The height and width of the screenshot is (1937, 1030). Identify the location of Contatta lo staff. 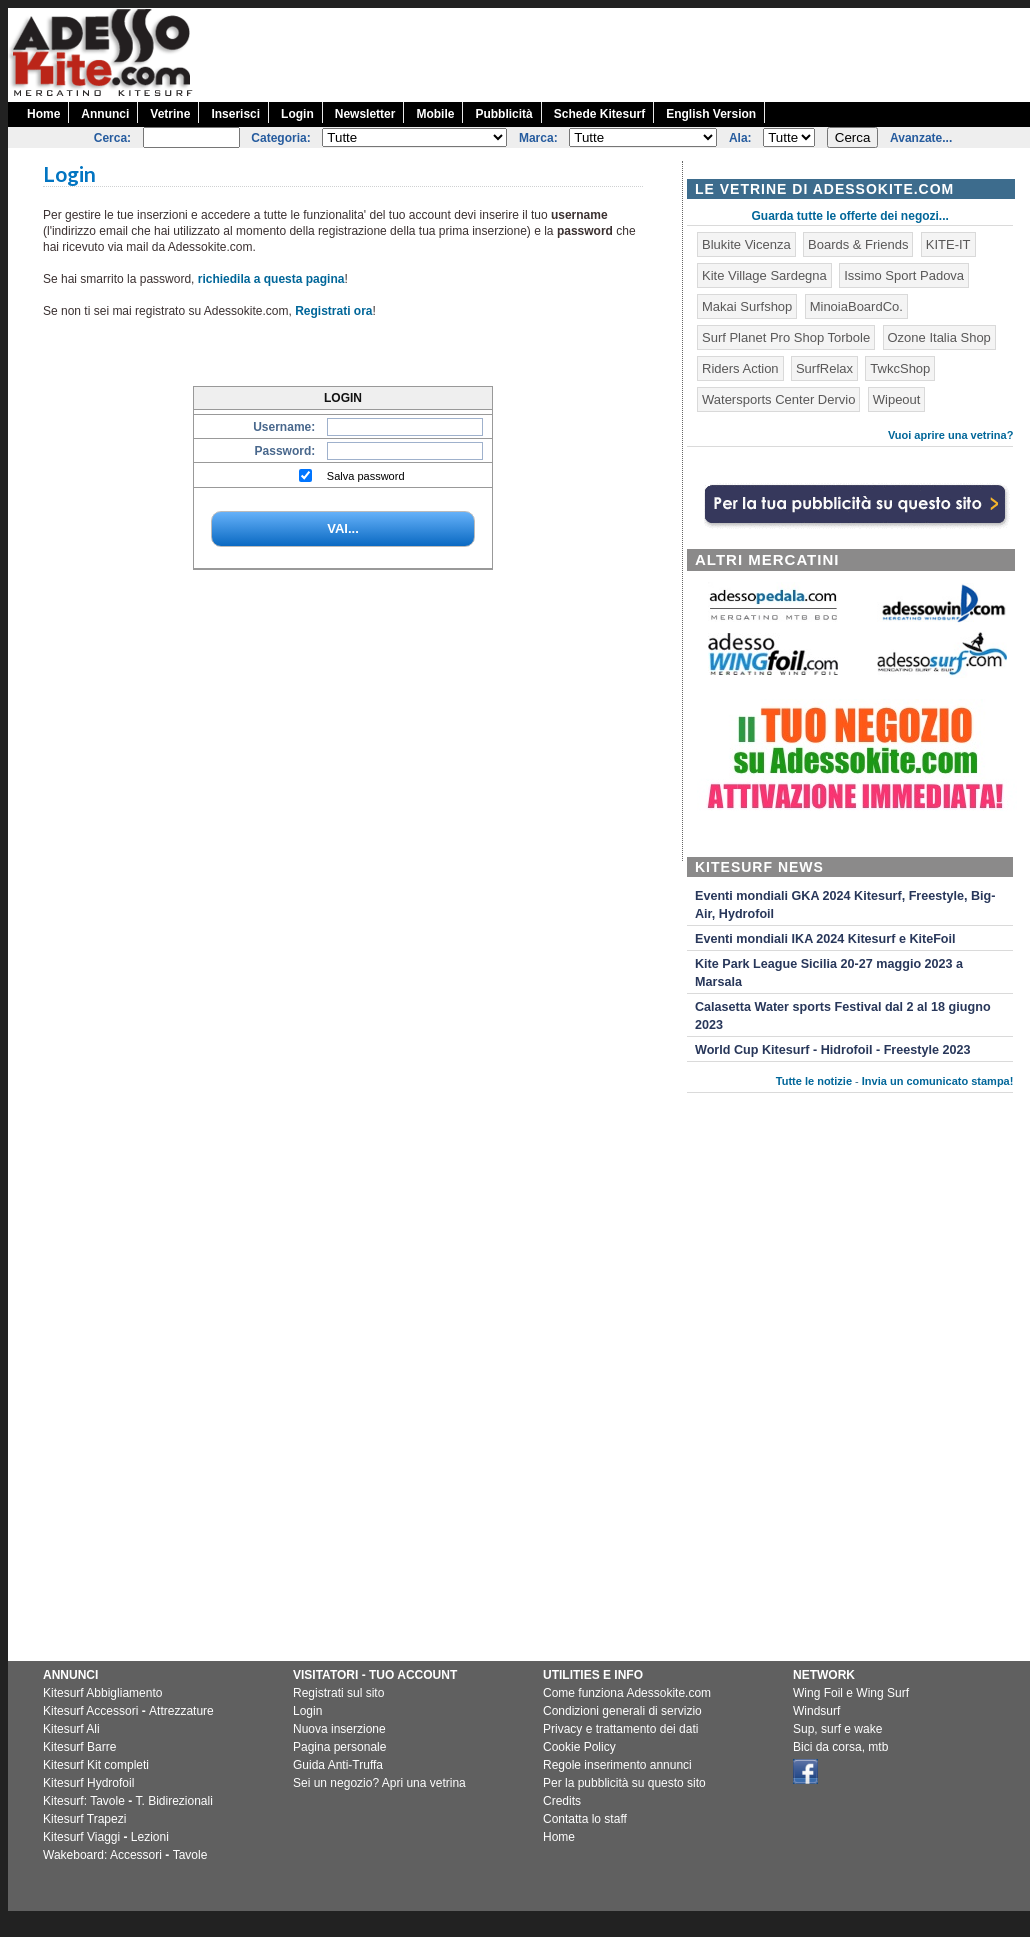
(585, 1819).